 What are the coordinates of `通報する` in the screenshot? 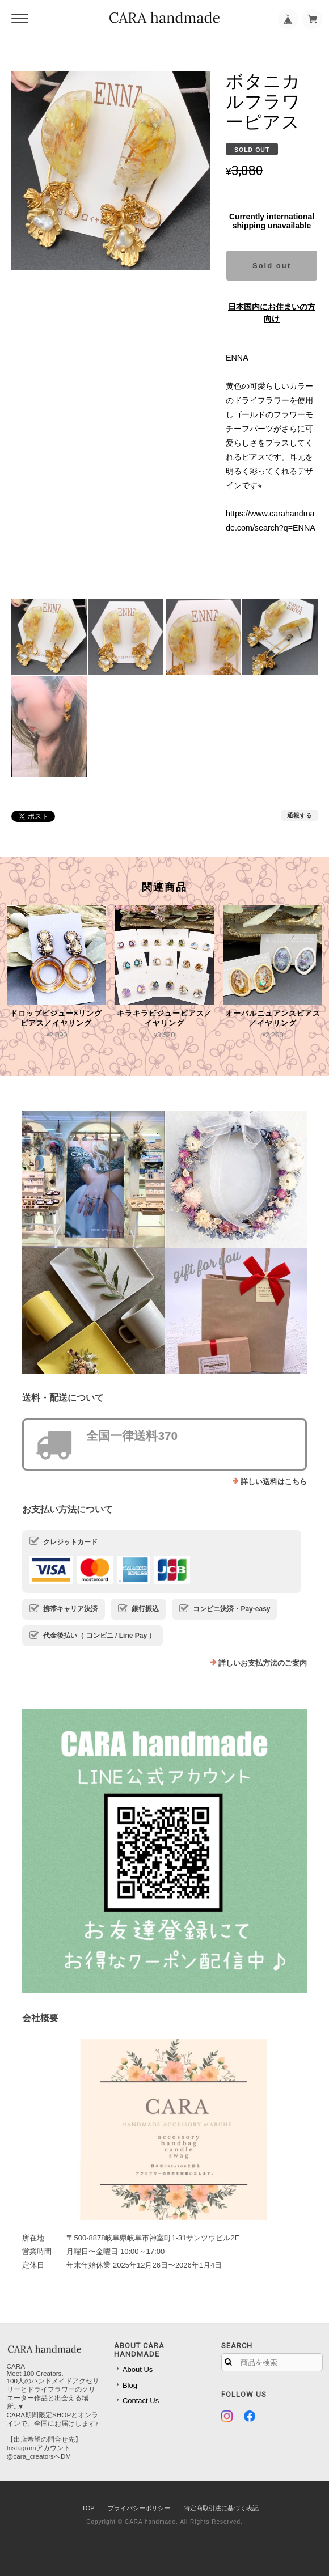 It's located at (299, 815).